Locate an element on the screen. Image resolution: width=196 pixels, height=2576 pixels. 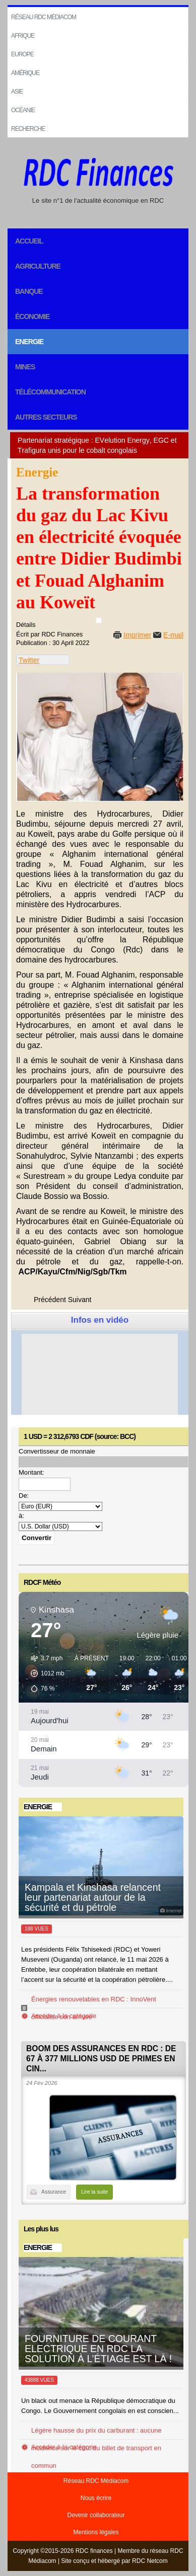
Réseau RDC Médiacom is located at coordinates (43, 17).